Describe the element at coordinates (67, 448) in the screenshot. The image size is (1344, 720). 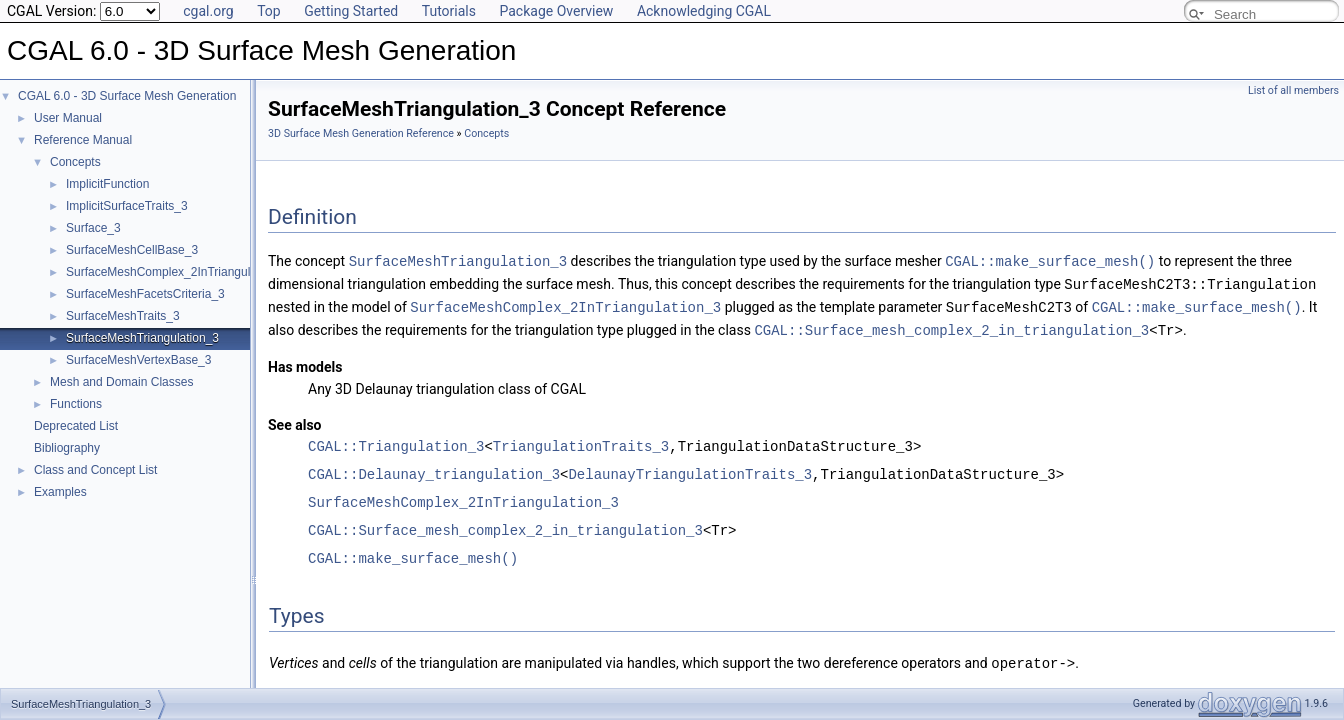
I see `Bibliography` at that location.